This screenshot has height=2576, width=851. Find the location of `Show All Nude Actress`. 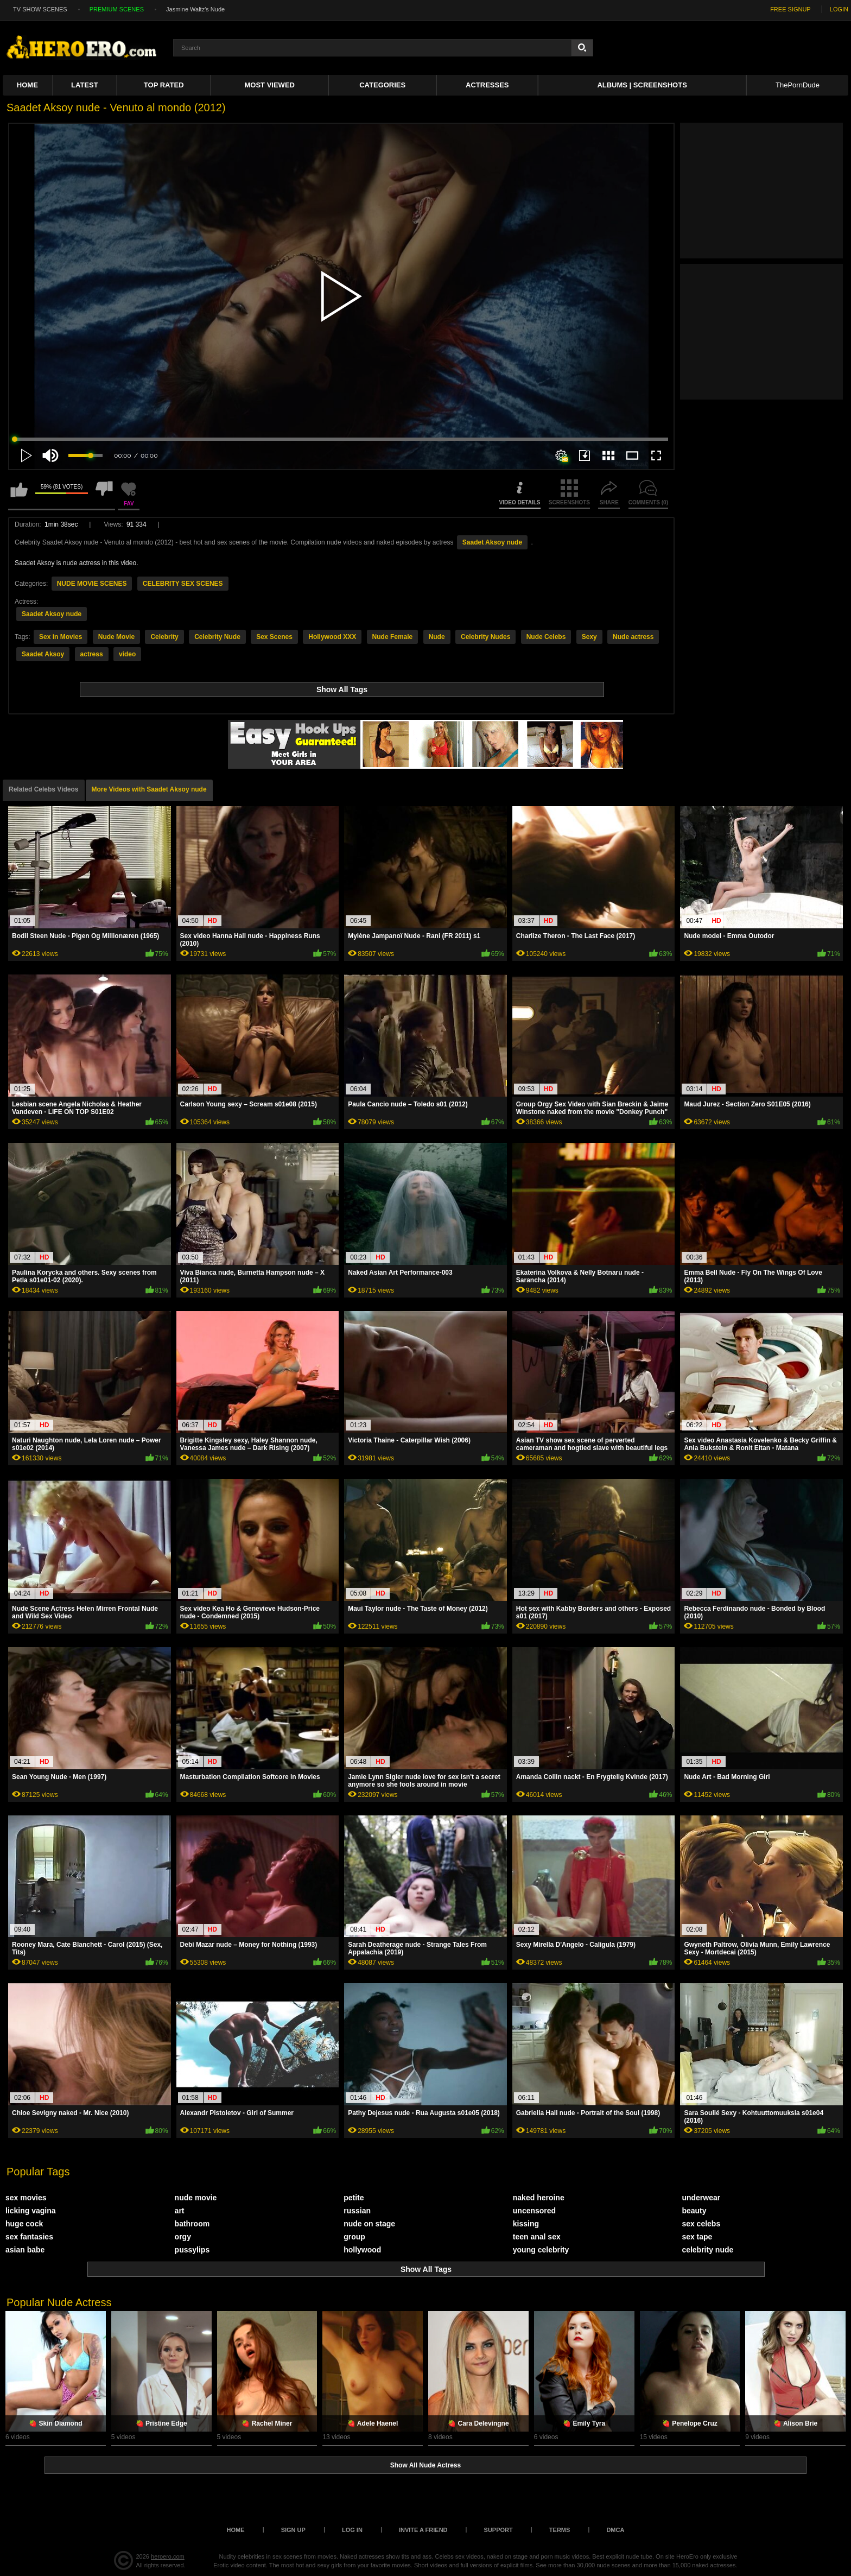

Show All Nude Actress is located at coordinates (425, 2465).